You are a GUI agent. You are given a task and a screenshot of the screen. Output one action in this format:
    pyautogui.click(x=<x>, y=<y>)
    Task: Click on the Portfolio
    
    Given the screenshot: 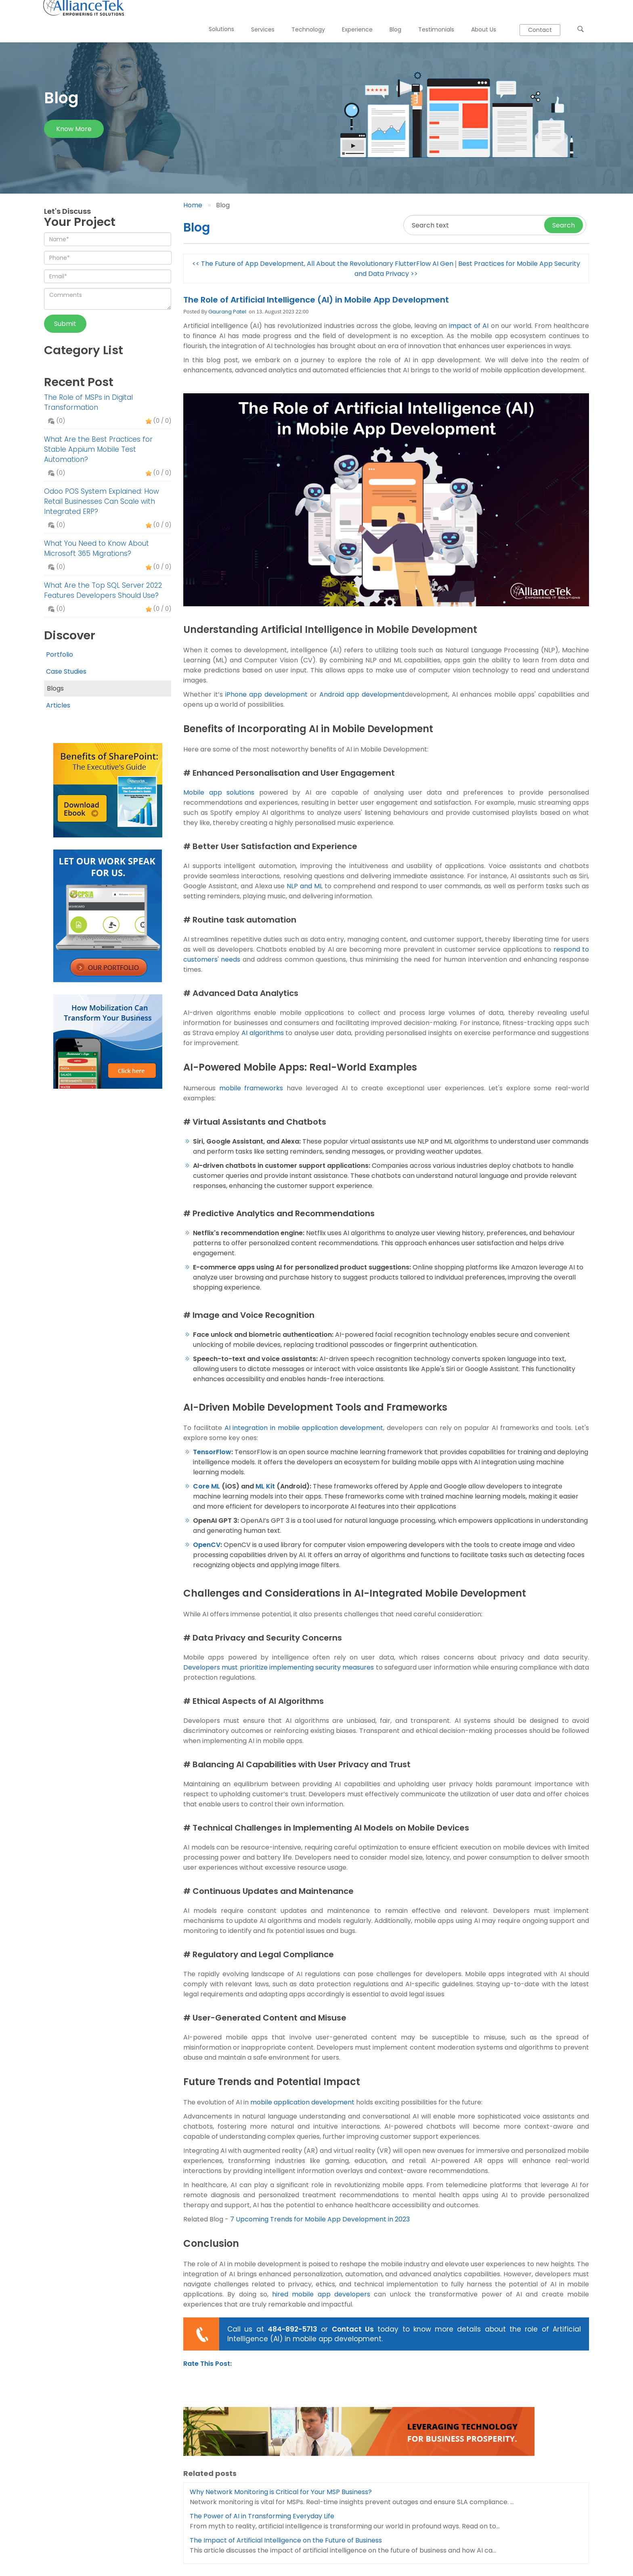 What is the action you would take?
    pyautogui.click(x=59, y=654)
    